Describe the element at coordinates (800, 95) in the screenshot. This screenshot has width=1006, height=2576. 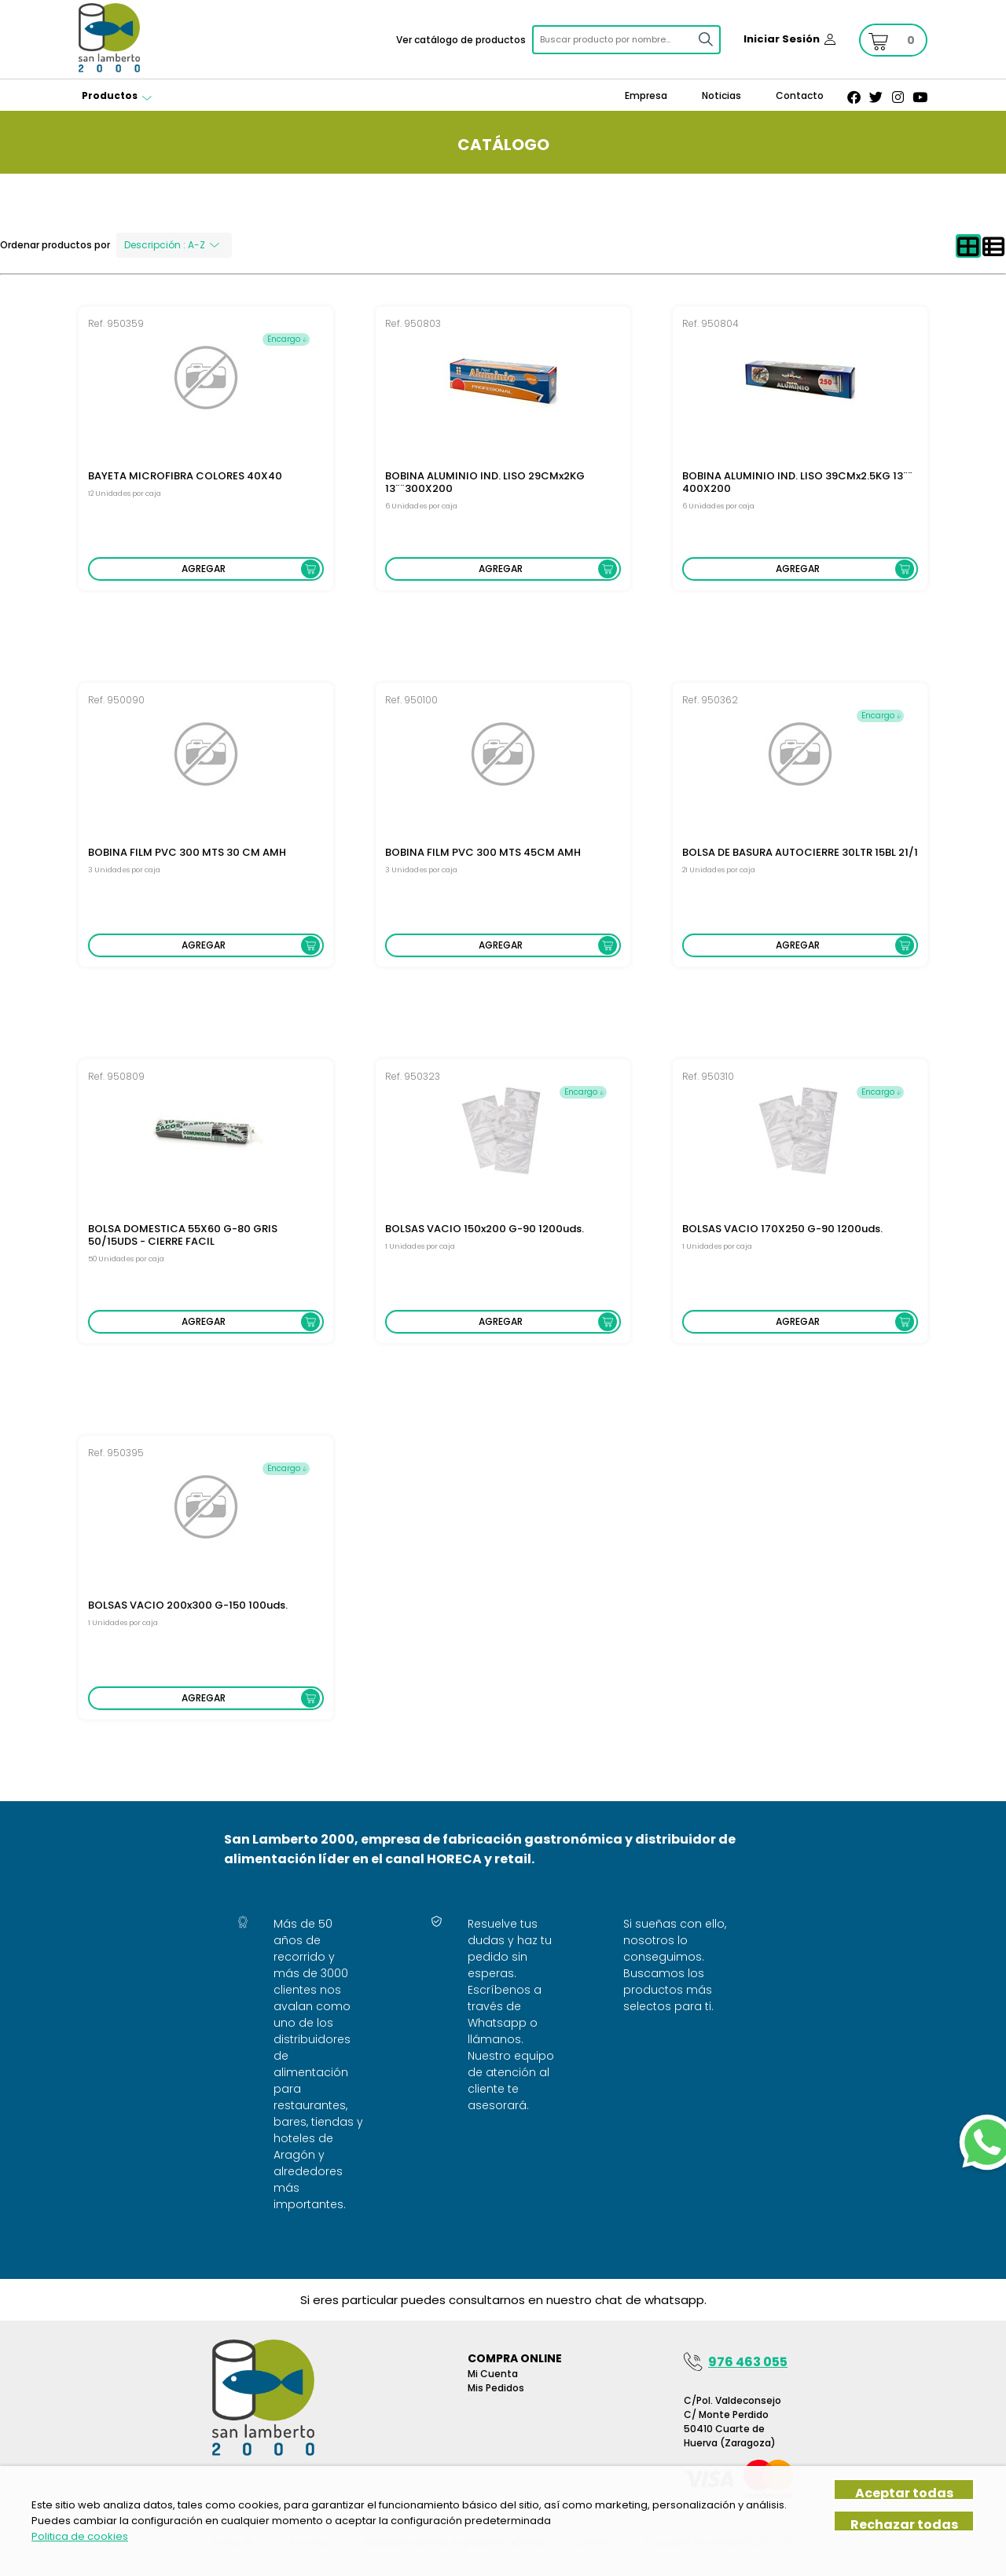
I see `Contacto` at that location.